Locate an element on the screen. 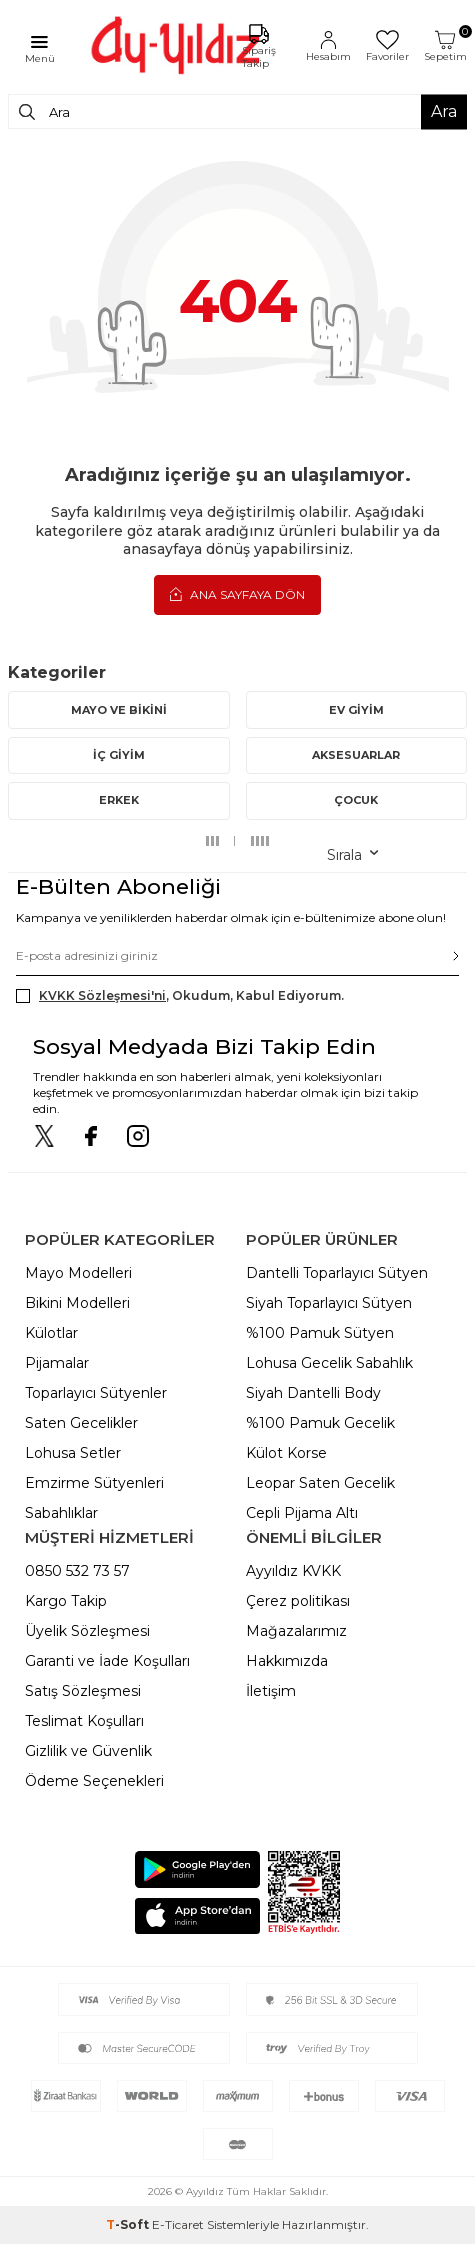 The width and height of the screenshot is (475, 2244). Saten Gecelikler is located at coordinates (81, 1423).